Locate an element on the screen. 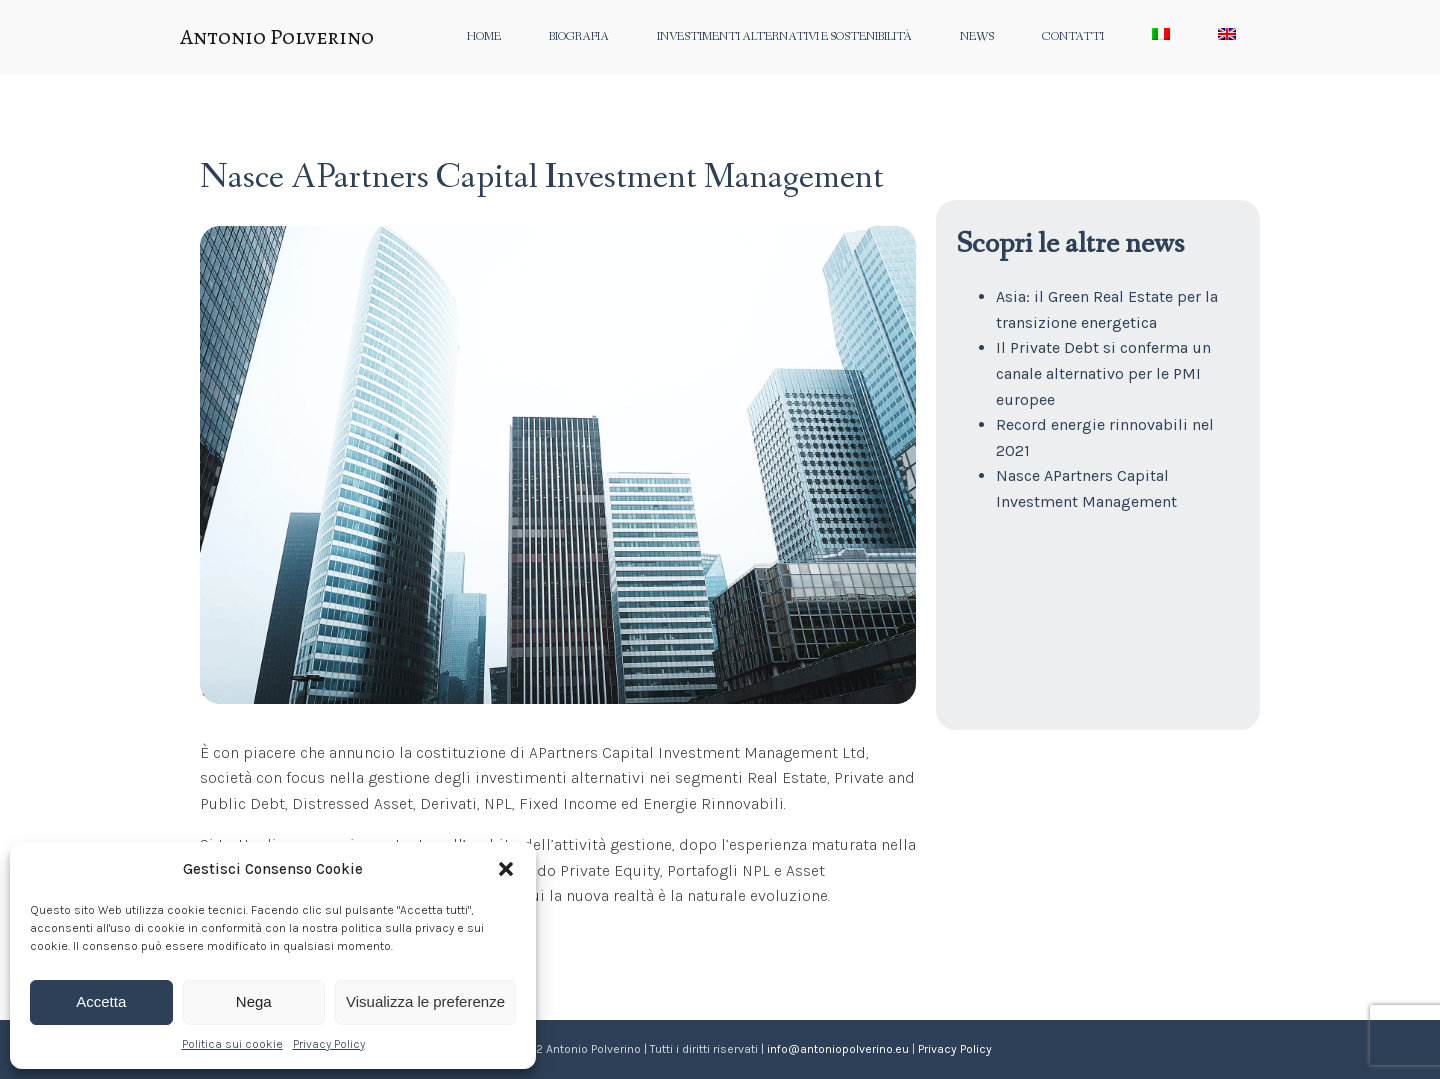  Visualizza le preferenze is located at coordinates (425, 1001).